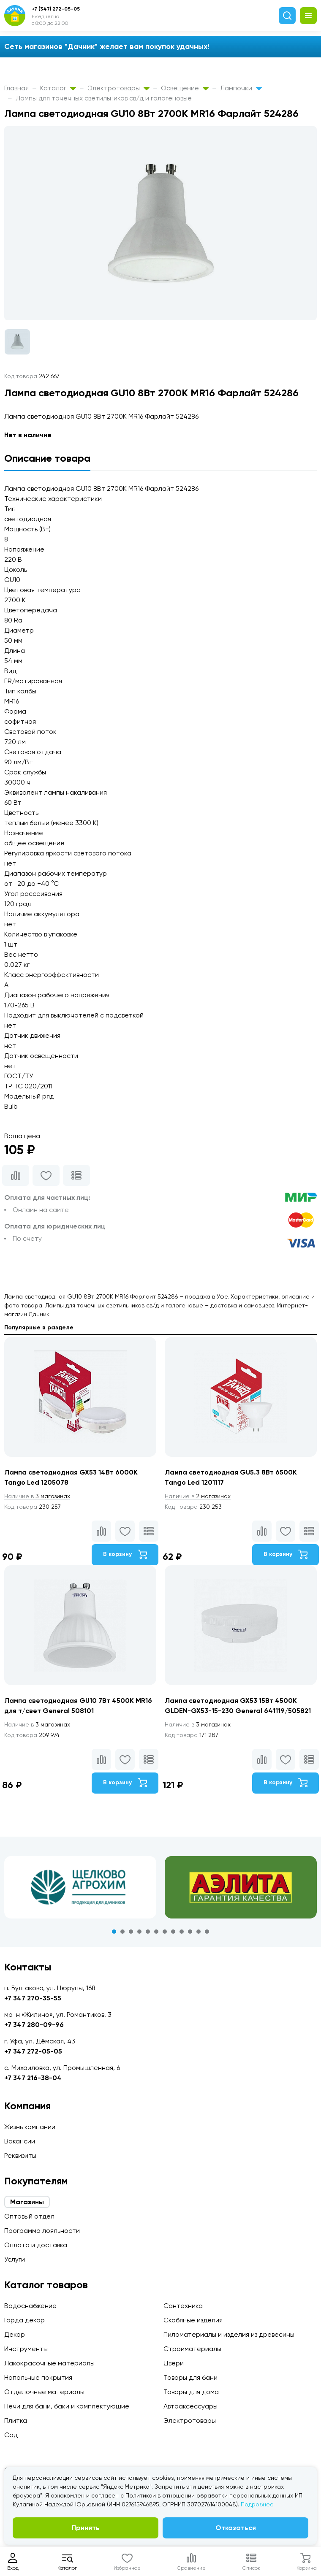 The width and height of the screenshot is (321, 2576). I want to click on 10 [tab], so click(190, 1931).